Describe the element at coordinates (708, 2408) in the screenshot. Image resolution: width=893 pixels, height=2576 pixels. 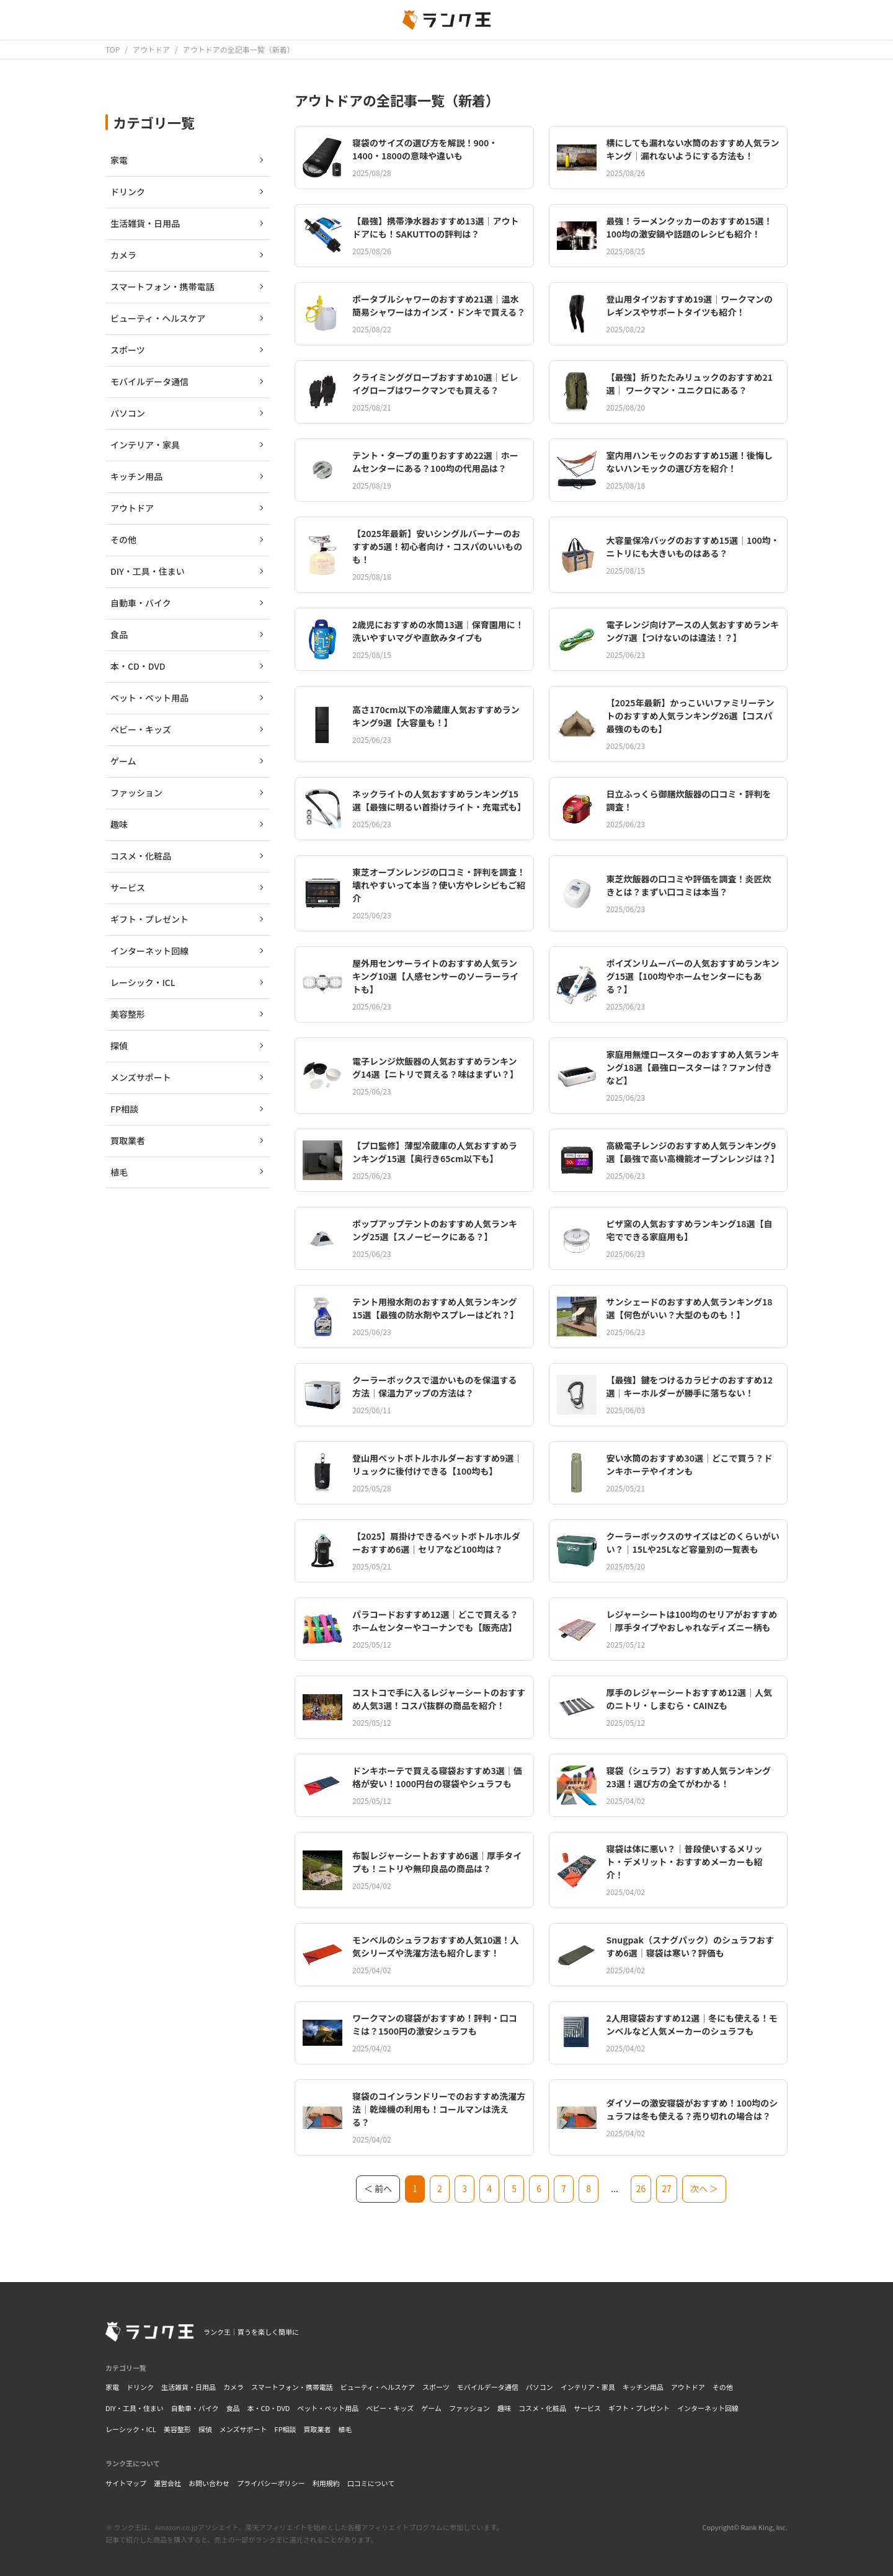
I see `インターネット回線` at that location.